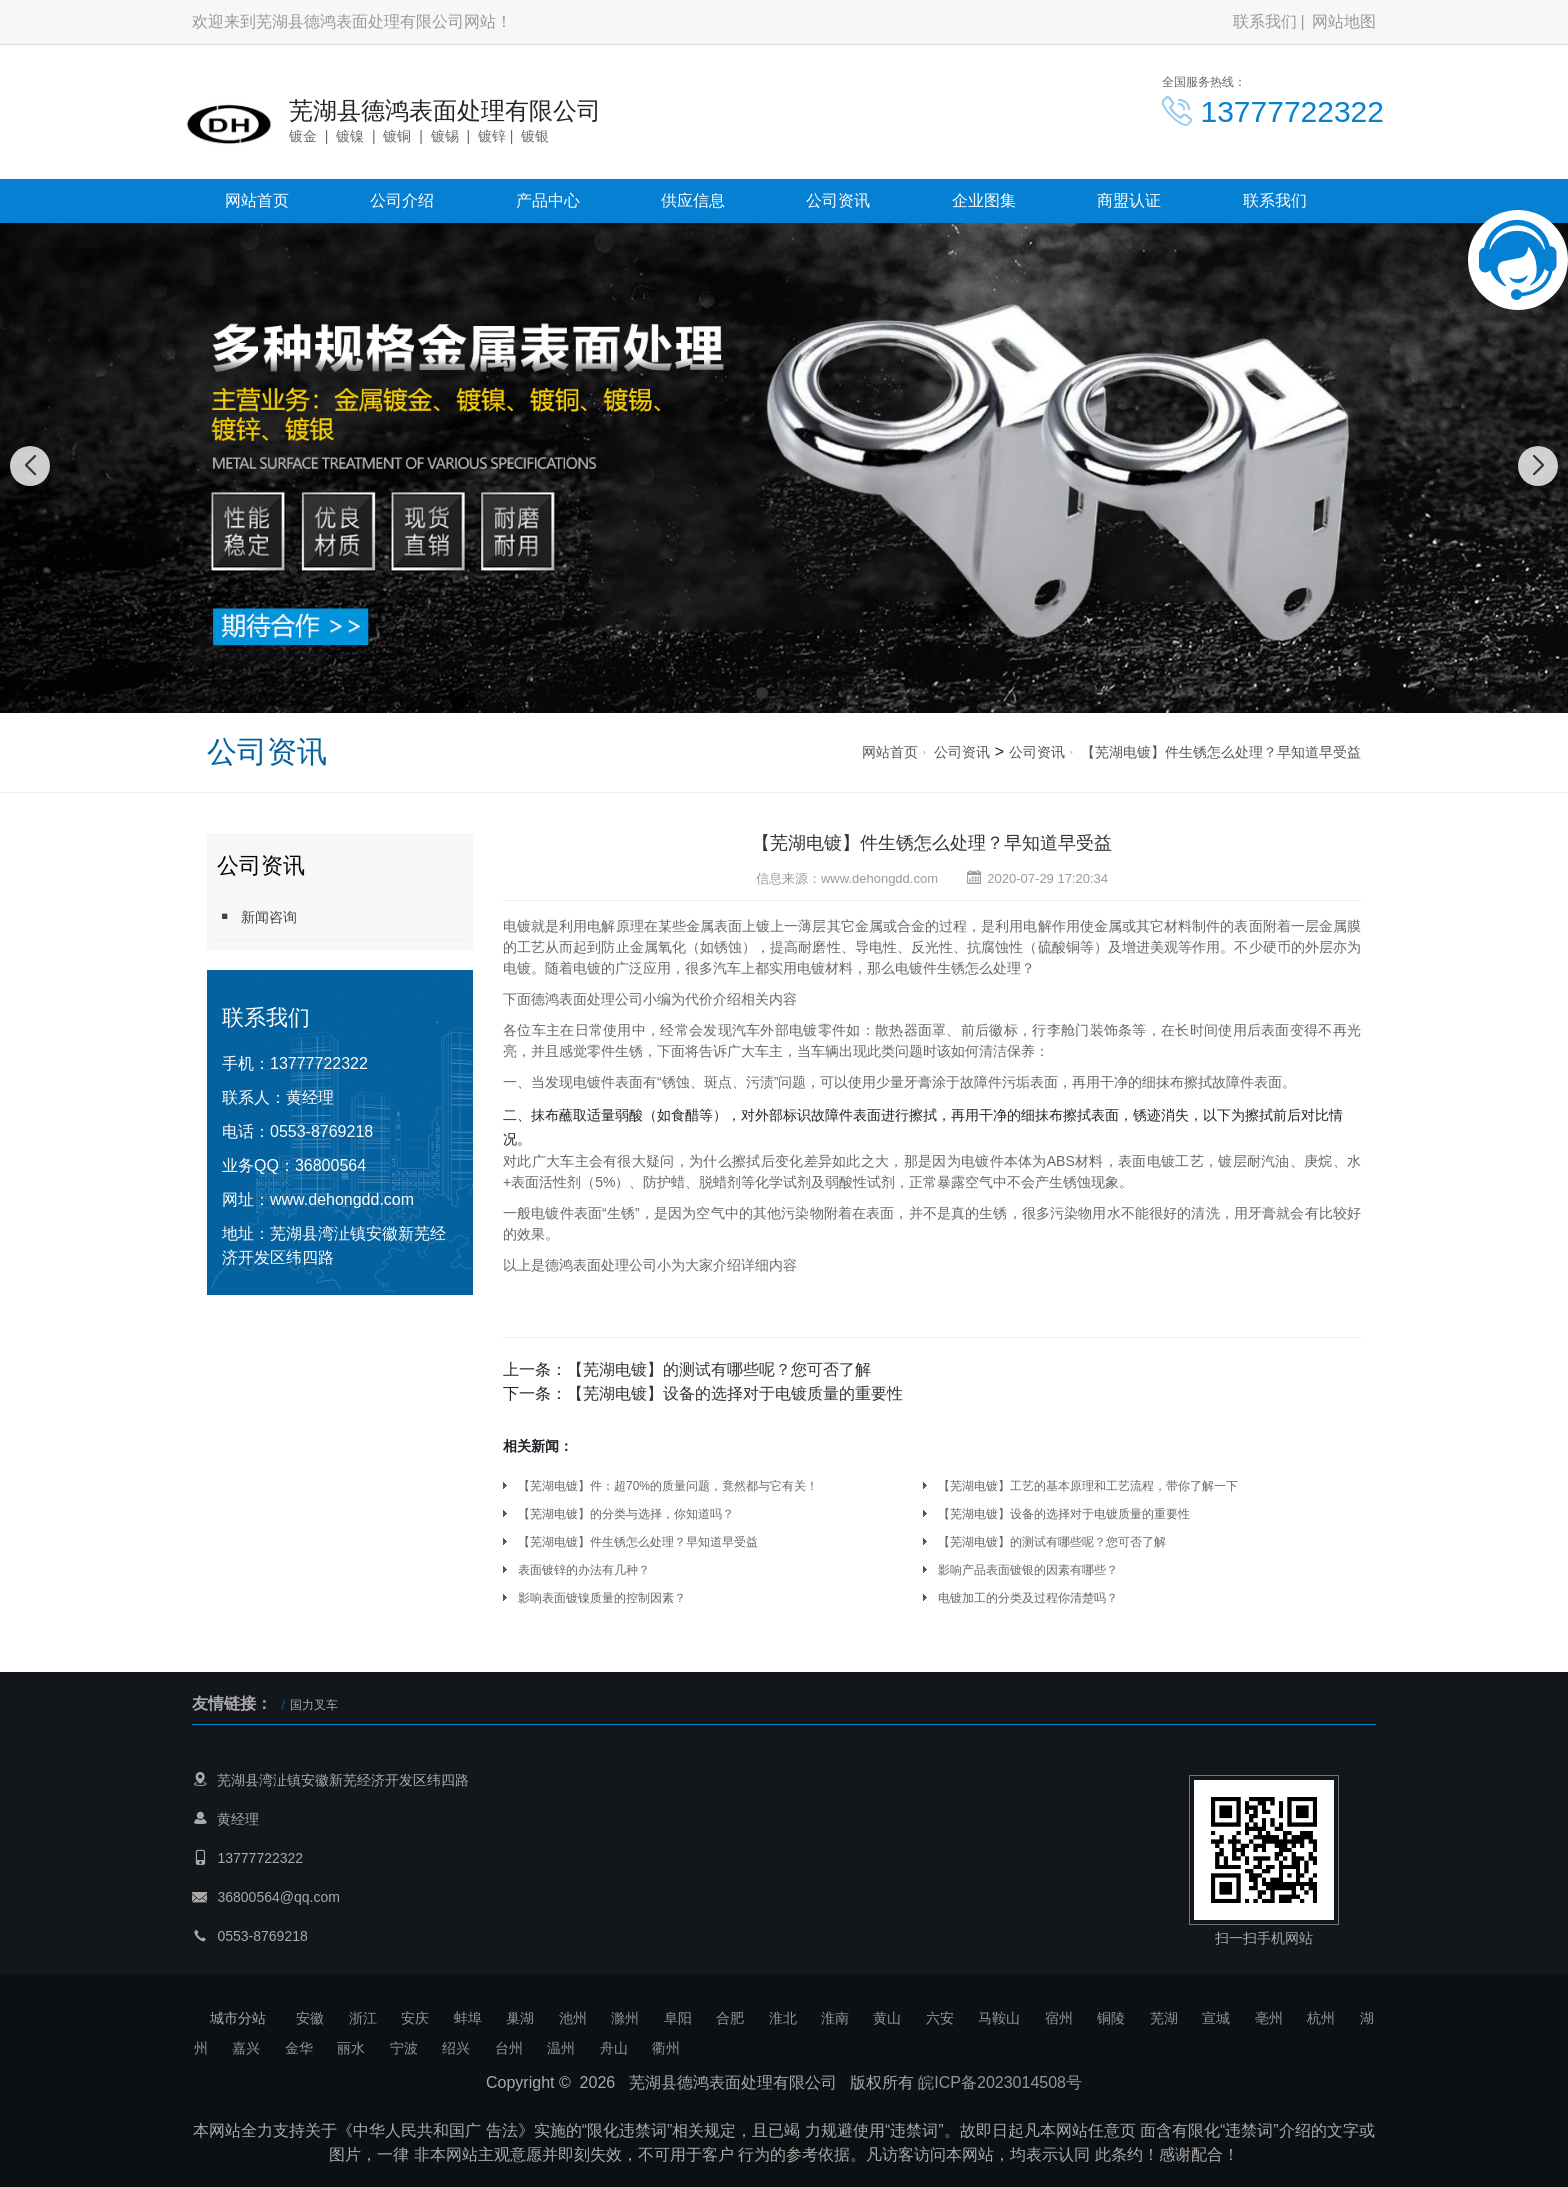 The image size is (1568, 2187). I want to click on 公司资讯, so click(838, 200).